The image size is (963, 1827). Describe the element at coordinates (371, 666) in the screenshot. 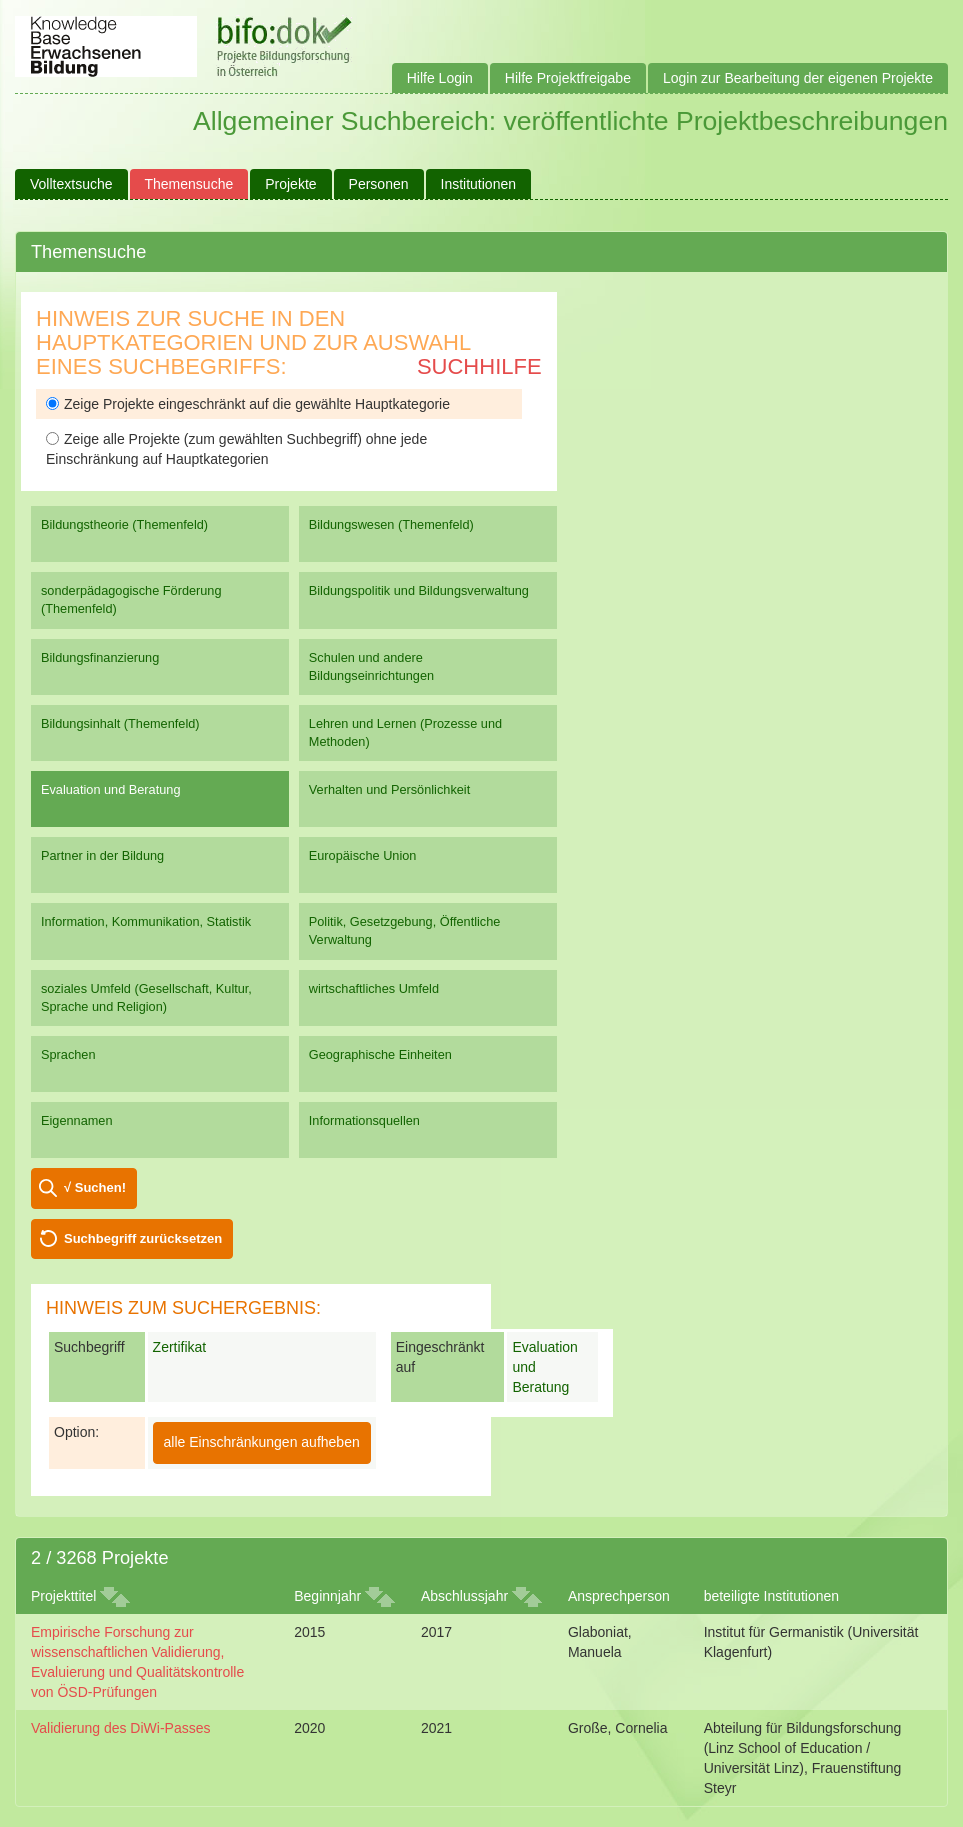

I see `Schulen und andere Bildungseinrichtungen` at that location.